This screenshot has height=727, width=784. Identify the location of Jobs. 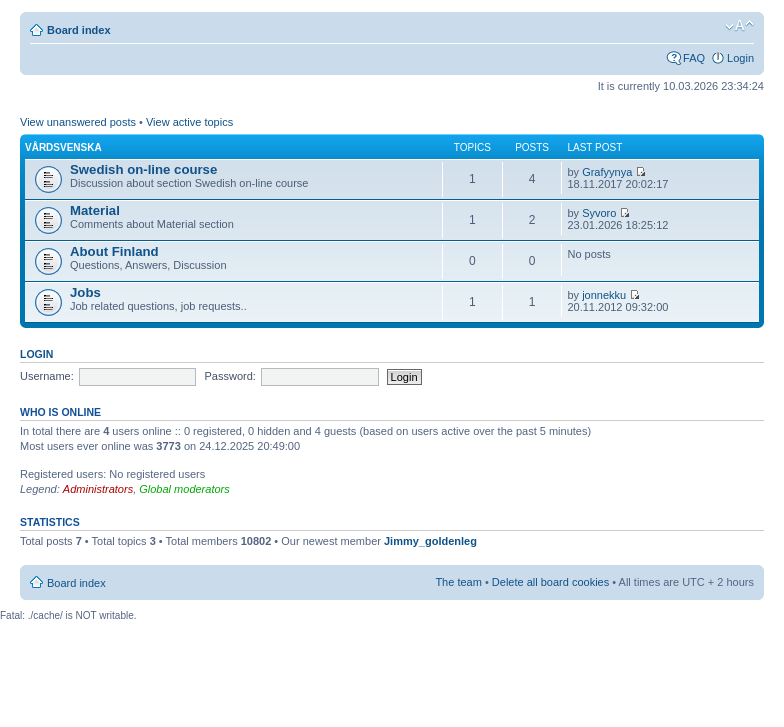
(85, 292).